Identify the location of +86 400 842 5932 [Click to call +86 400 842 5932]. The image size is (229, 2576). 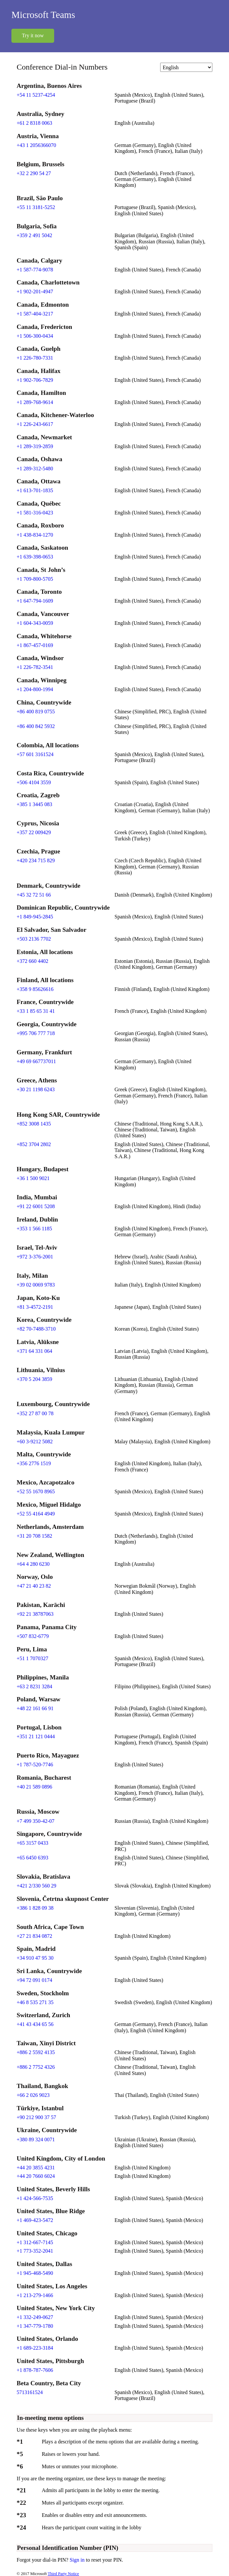
(36, 726).